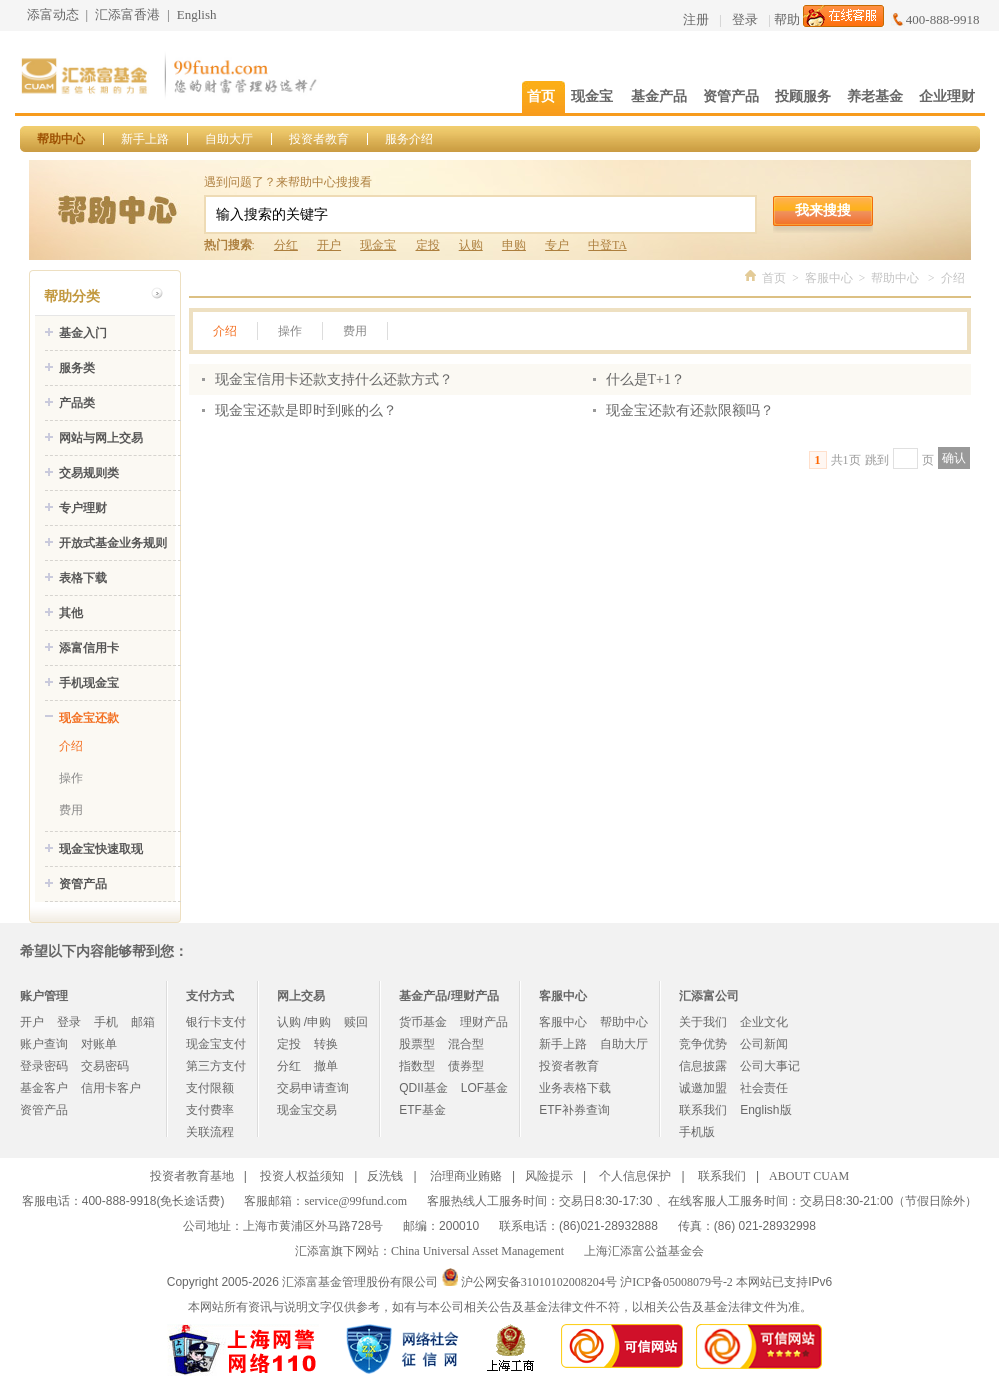  Describe the element at coordinates (101, 849) in the screenshot. I see `现金宝快速取现` at that location.